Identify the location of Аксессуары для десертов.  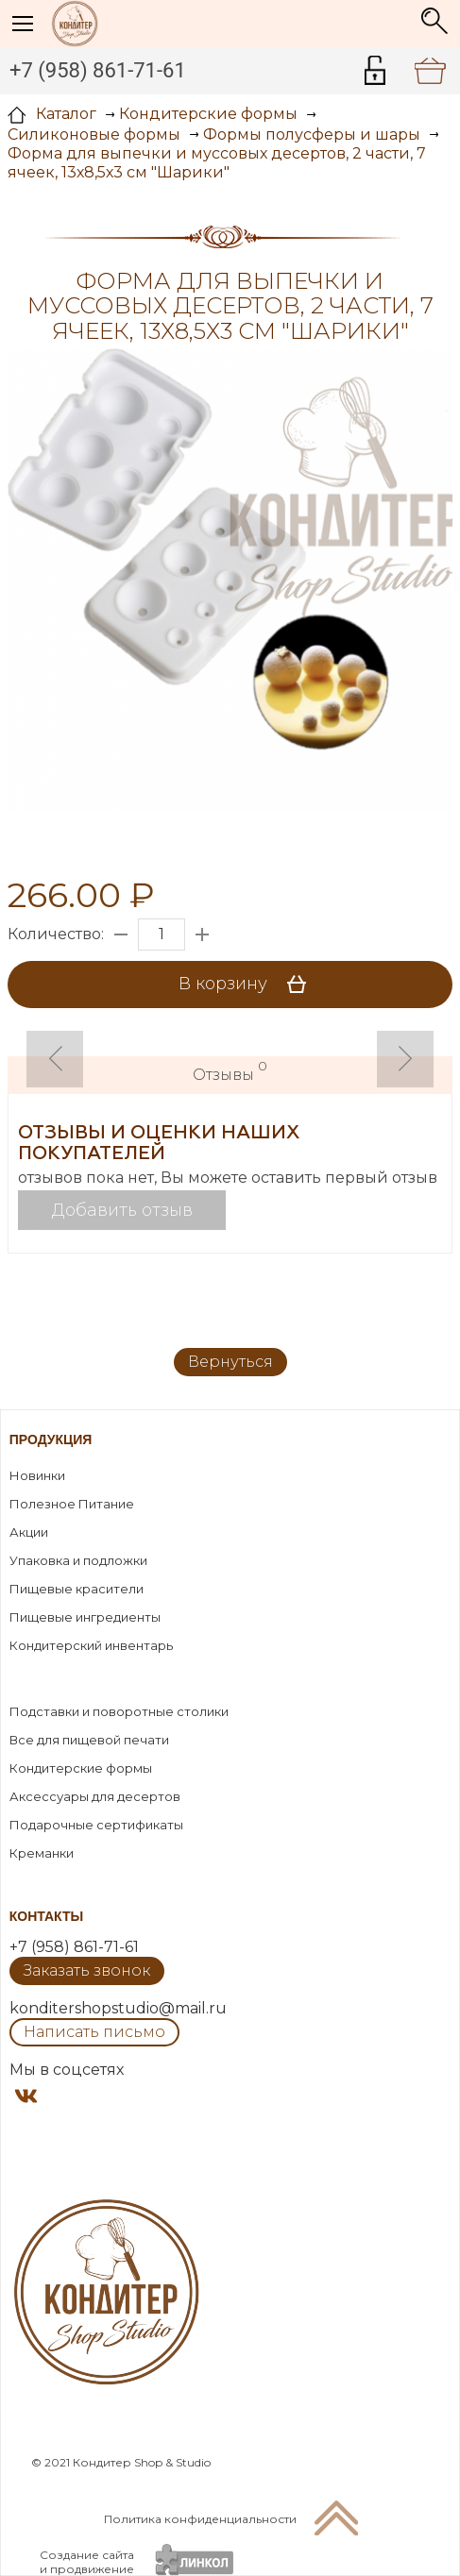
(94, 1796).